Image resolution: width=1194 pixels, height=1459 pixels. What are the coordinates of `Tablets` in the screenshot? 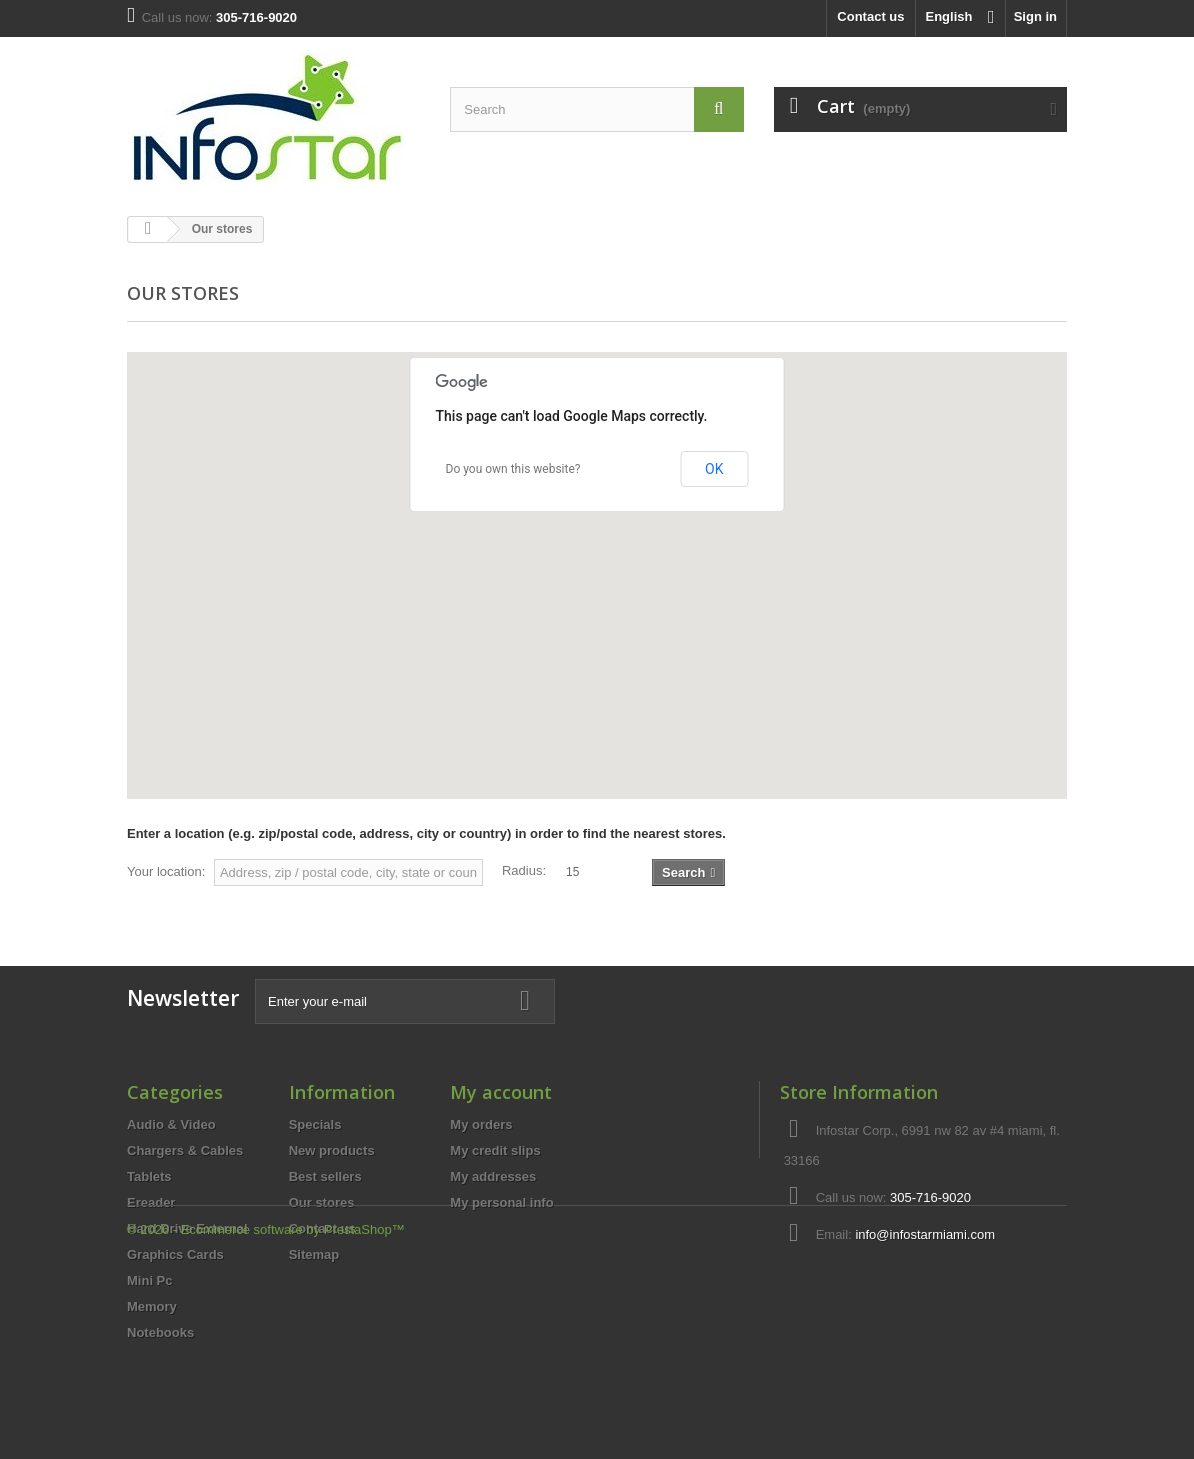 It's located at (149, 1176).